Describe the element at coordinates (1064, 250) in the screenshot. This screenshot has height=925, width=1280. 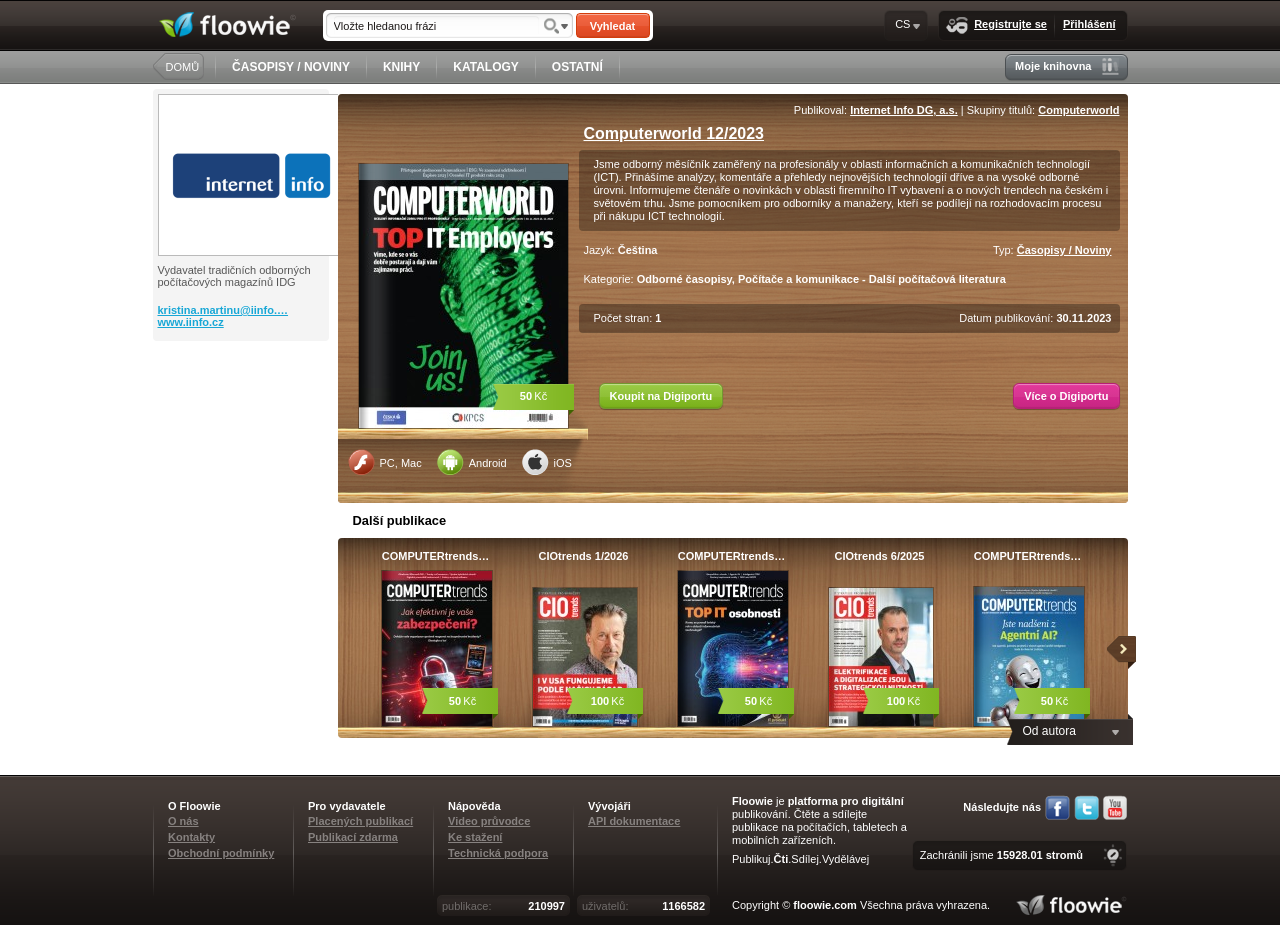
I see `Časopisy / Noviny` at that location.